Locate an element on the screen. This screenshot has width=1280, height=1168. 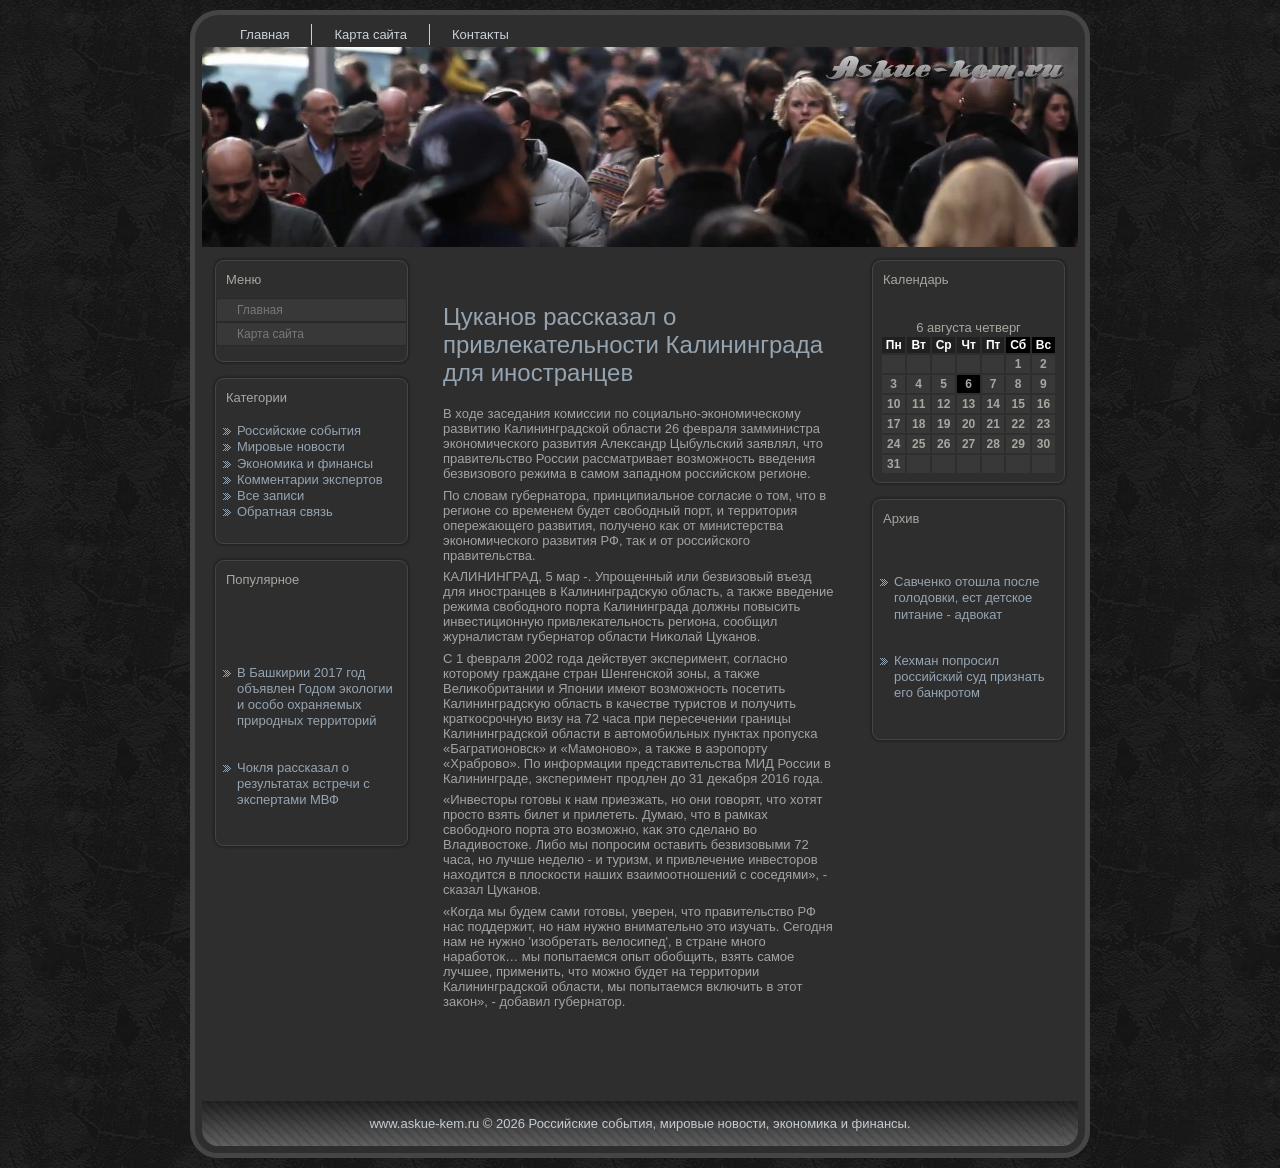
Комментарии экспертов is located at coordinates (310, 479).